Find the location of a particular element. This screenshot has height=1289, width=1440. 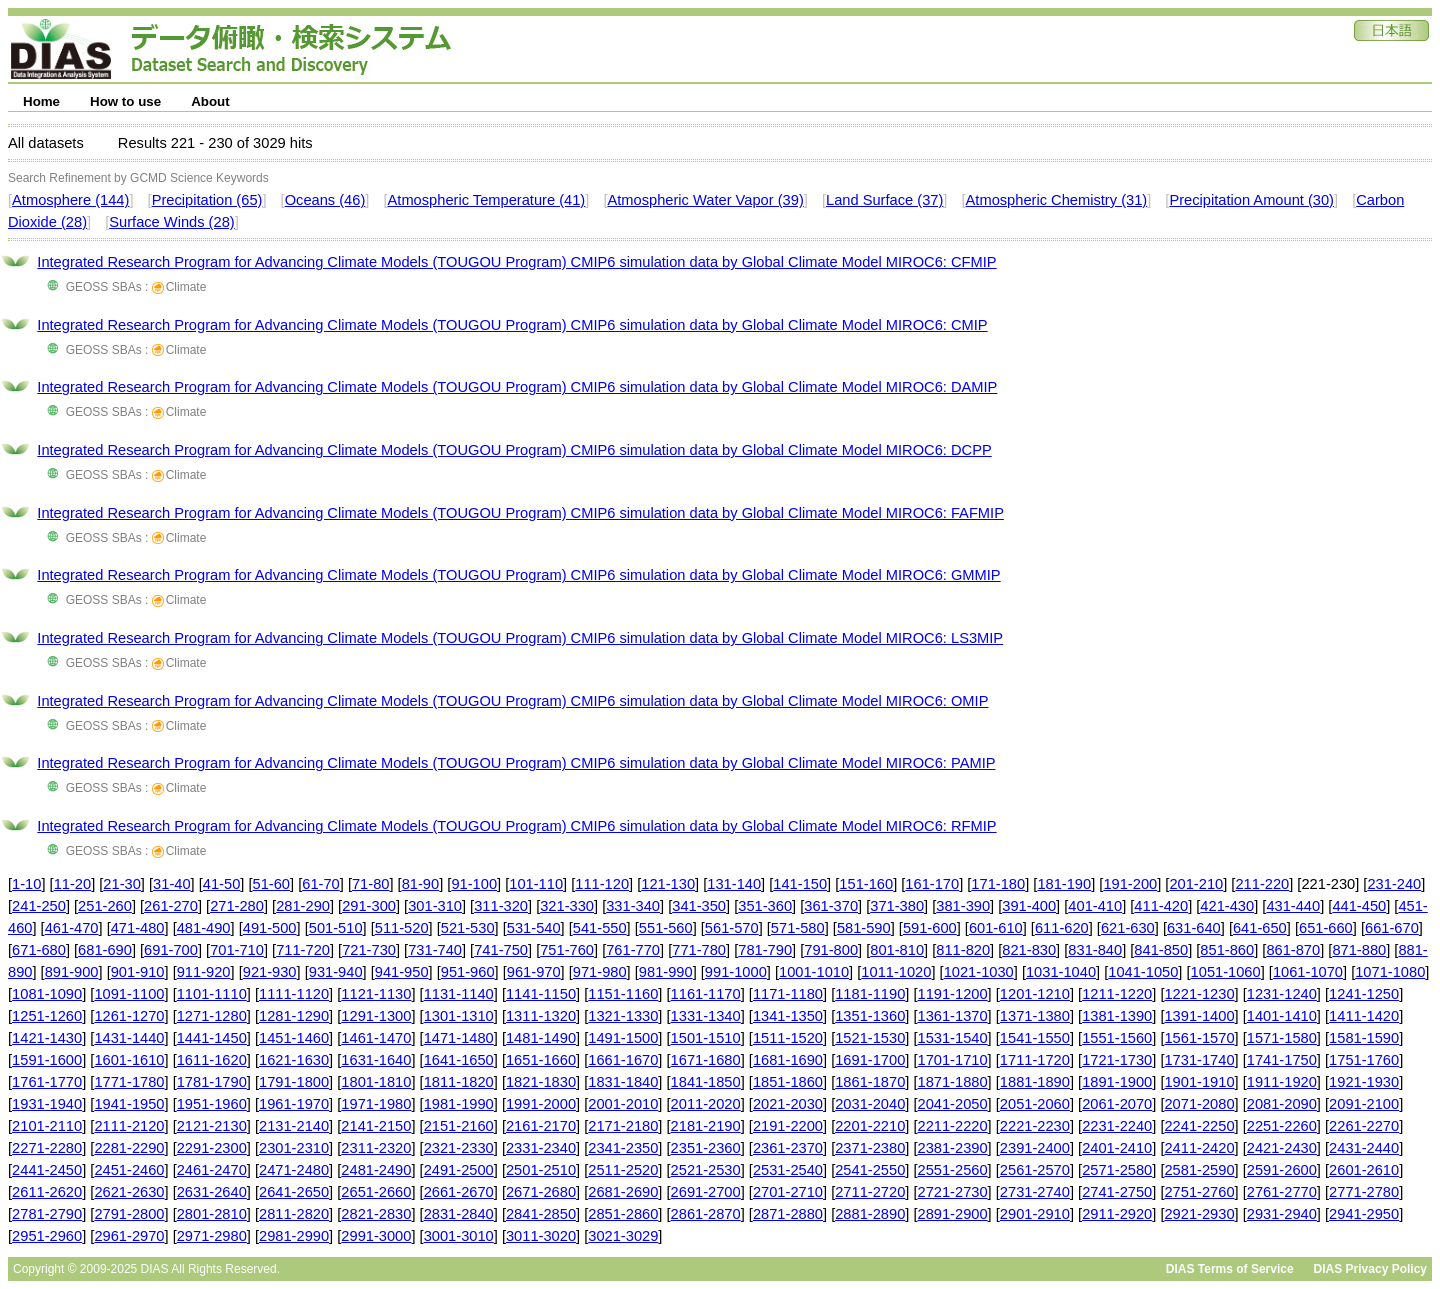

1291-1300 is located at coordinates (376, 1016).